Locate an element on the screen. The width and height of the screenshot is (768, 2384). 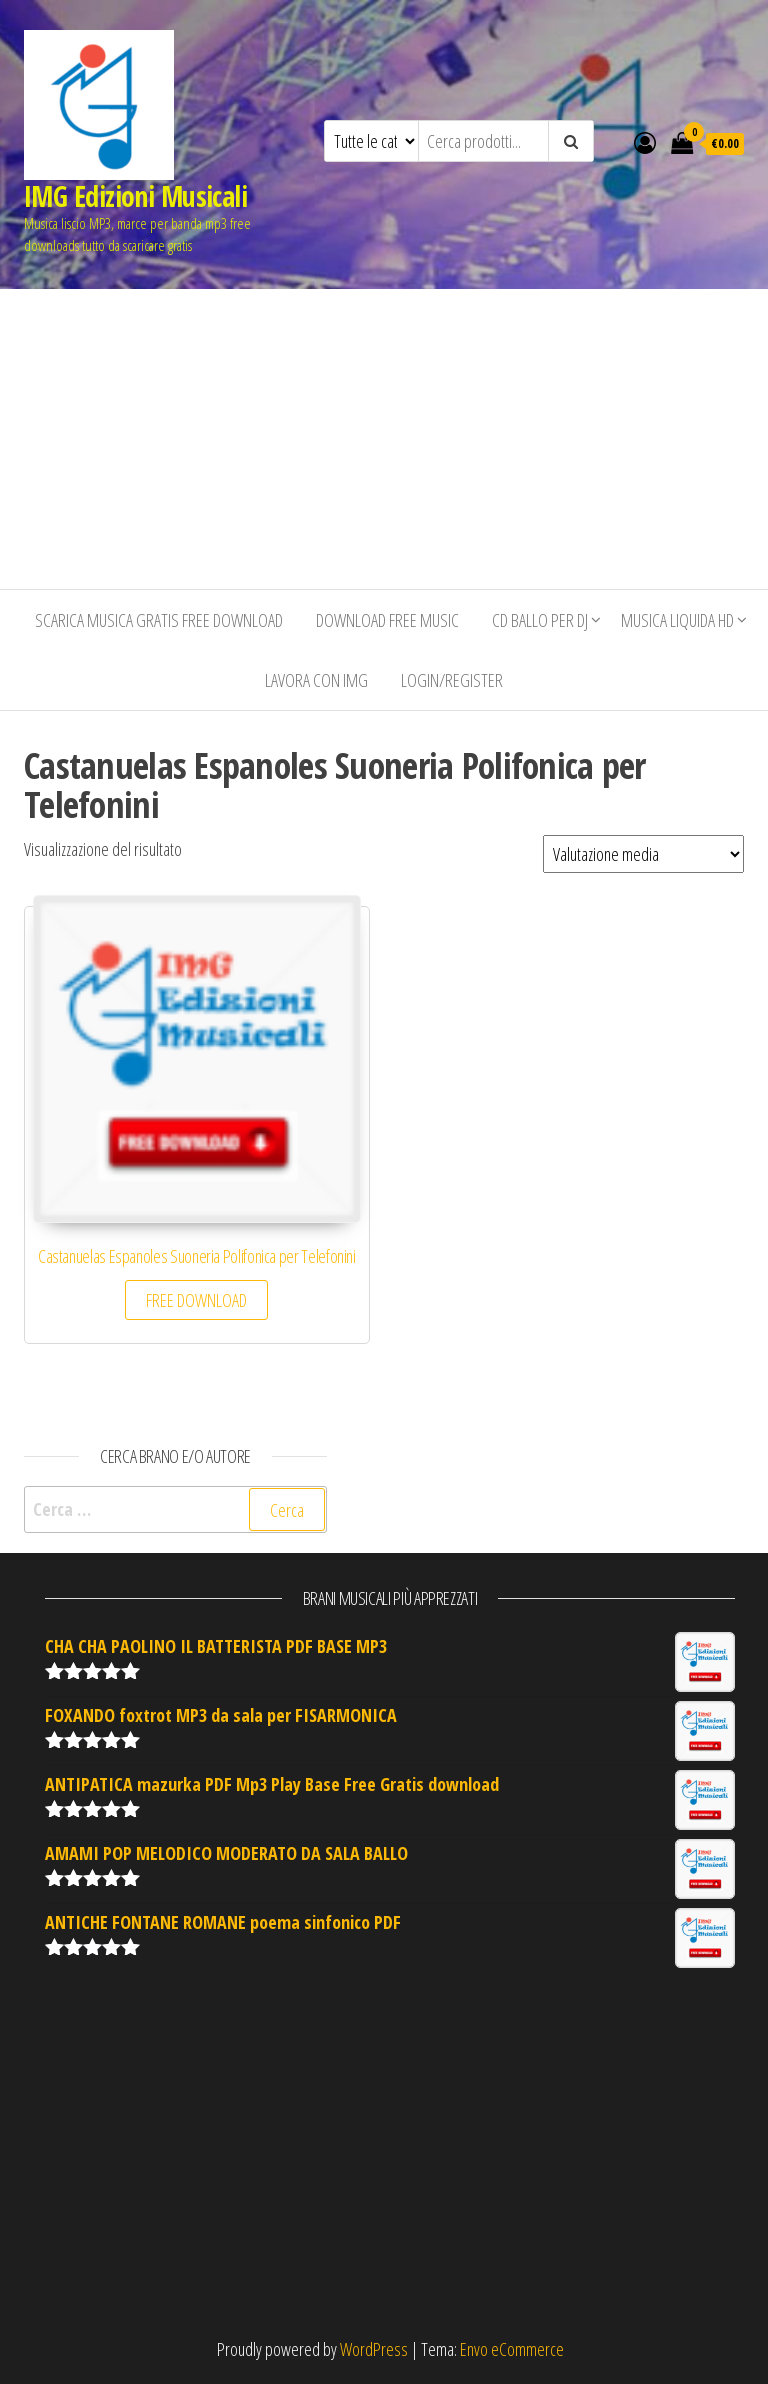
CD BALLO PER DJ is located at coordinates (540, 620).